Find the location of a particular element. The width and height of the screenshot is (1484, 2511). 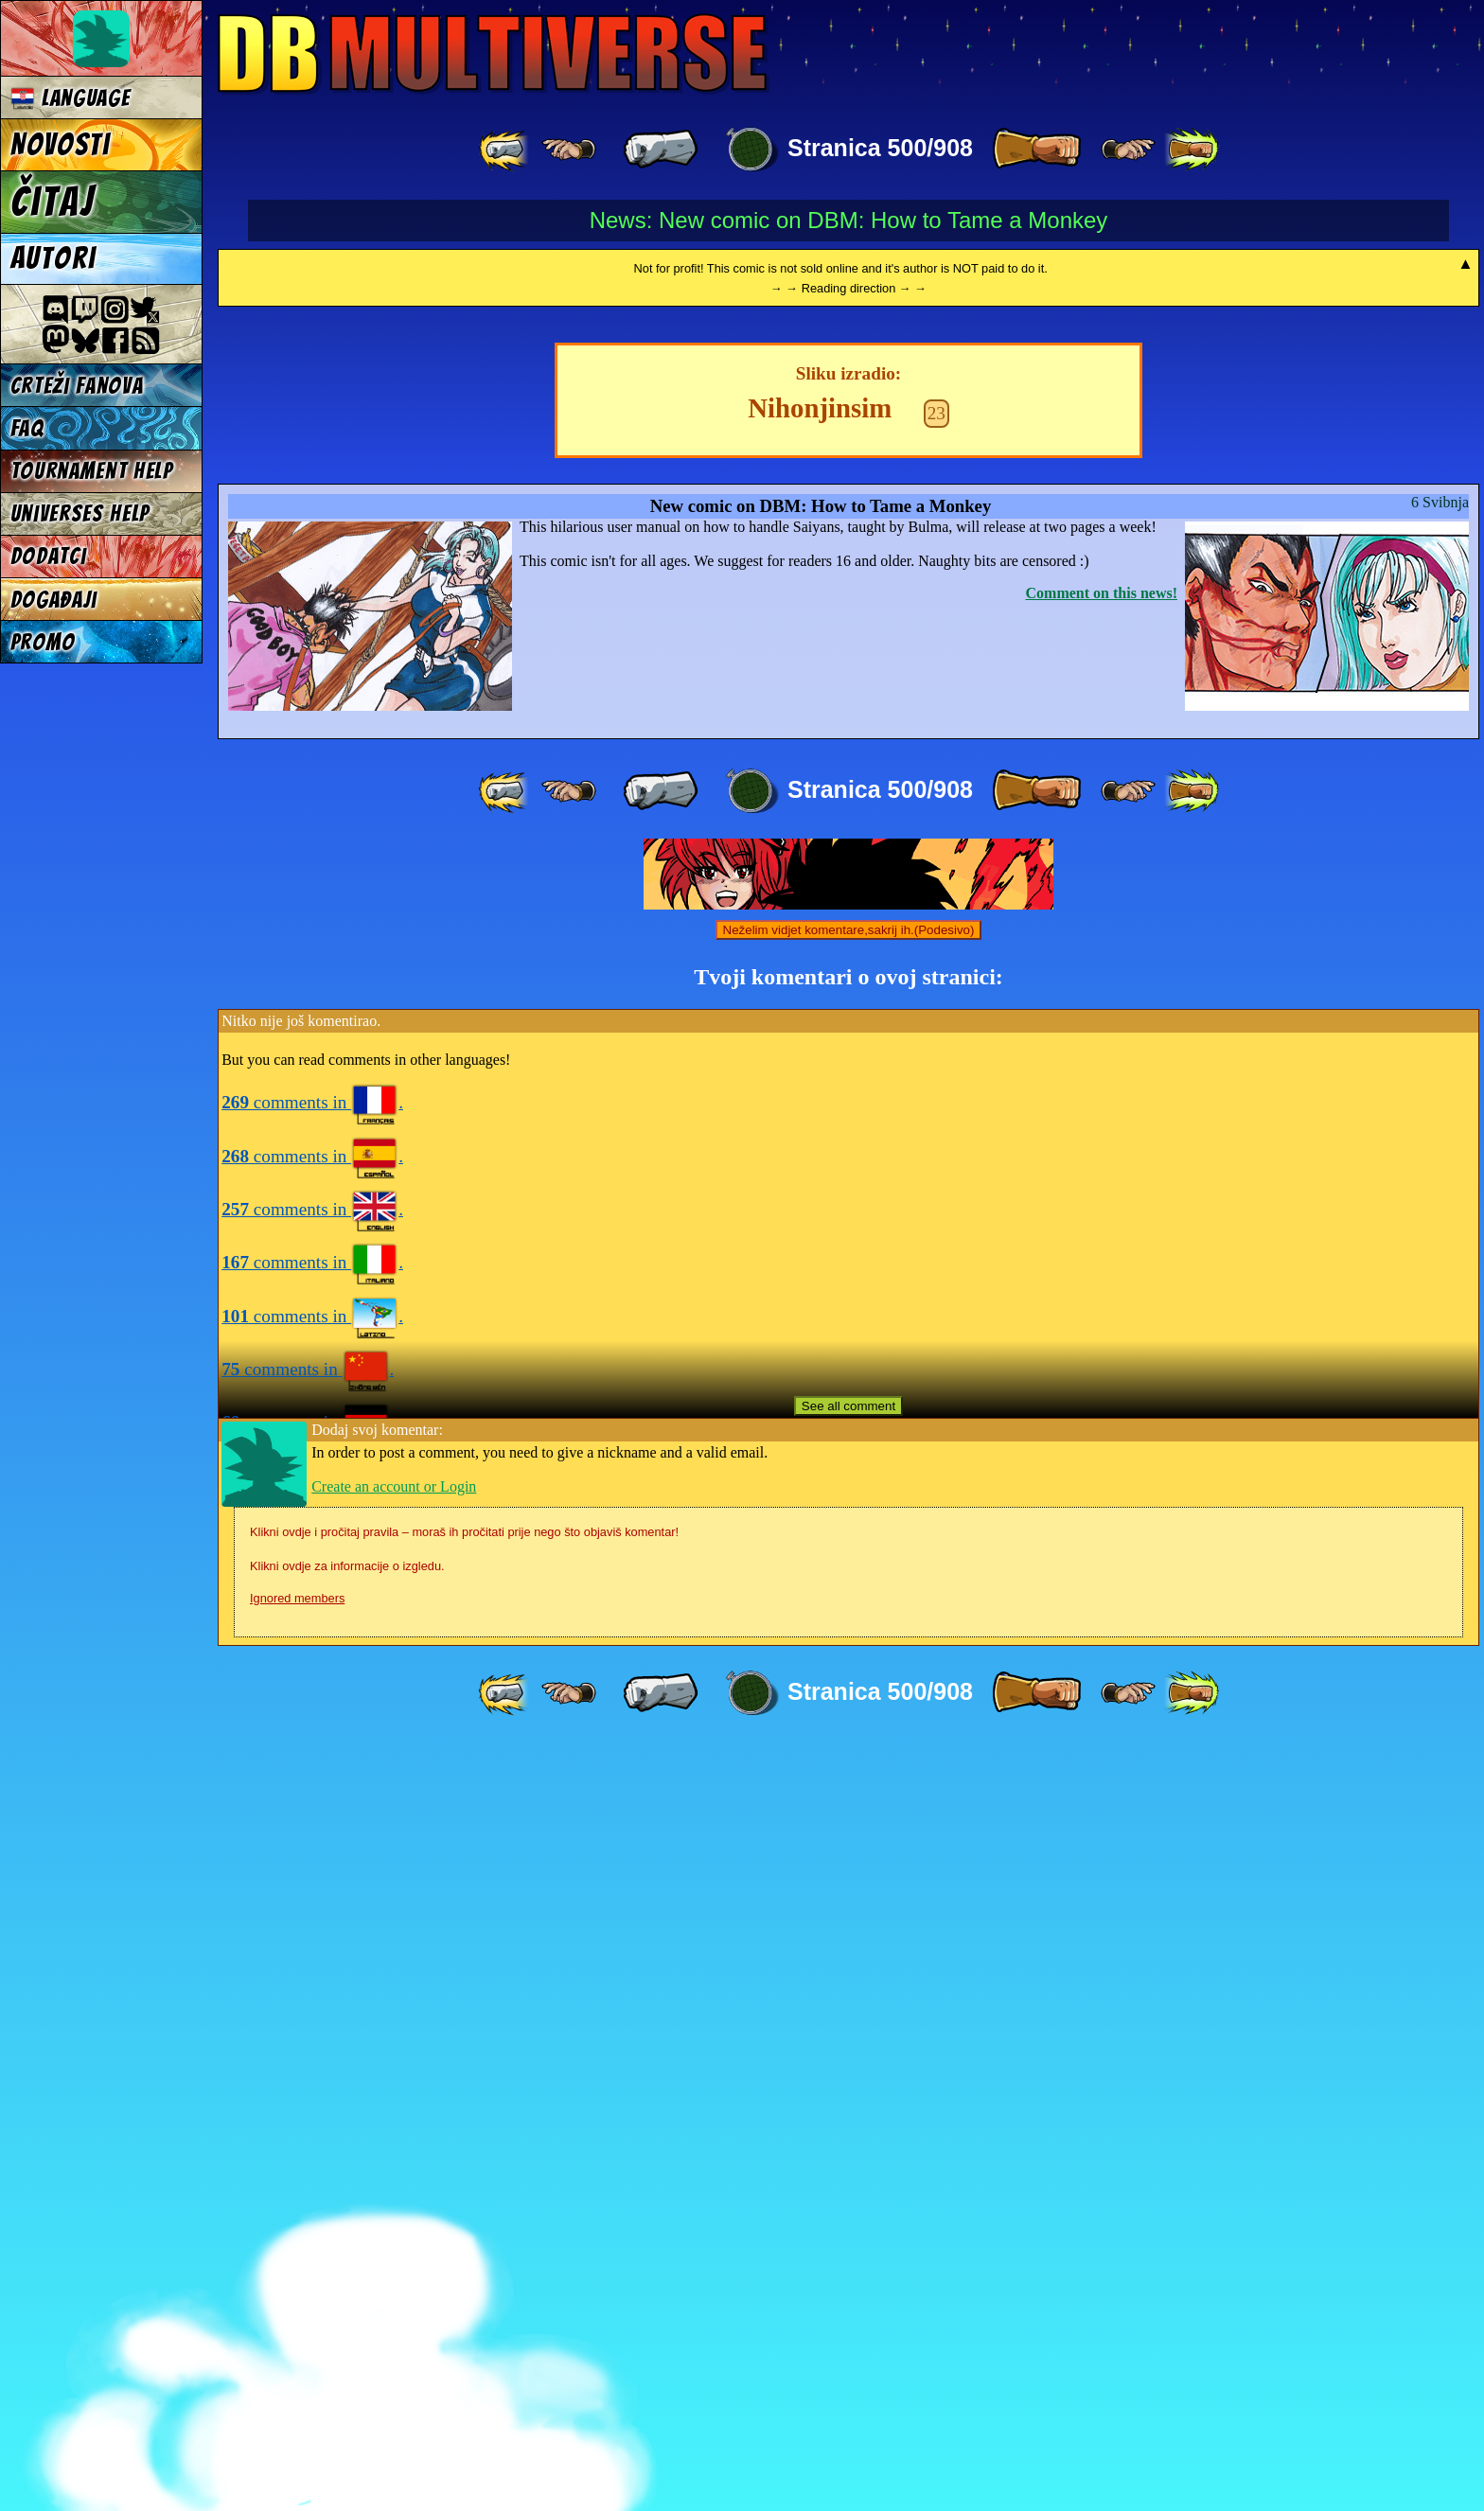

Čitaj is located at coordinates (52, 201).